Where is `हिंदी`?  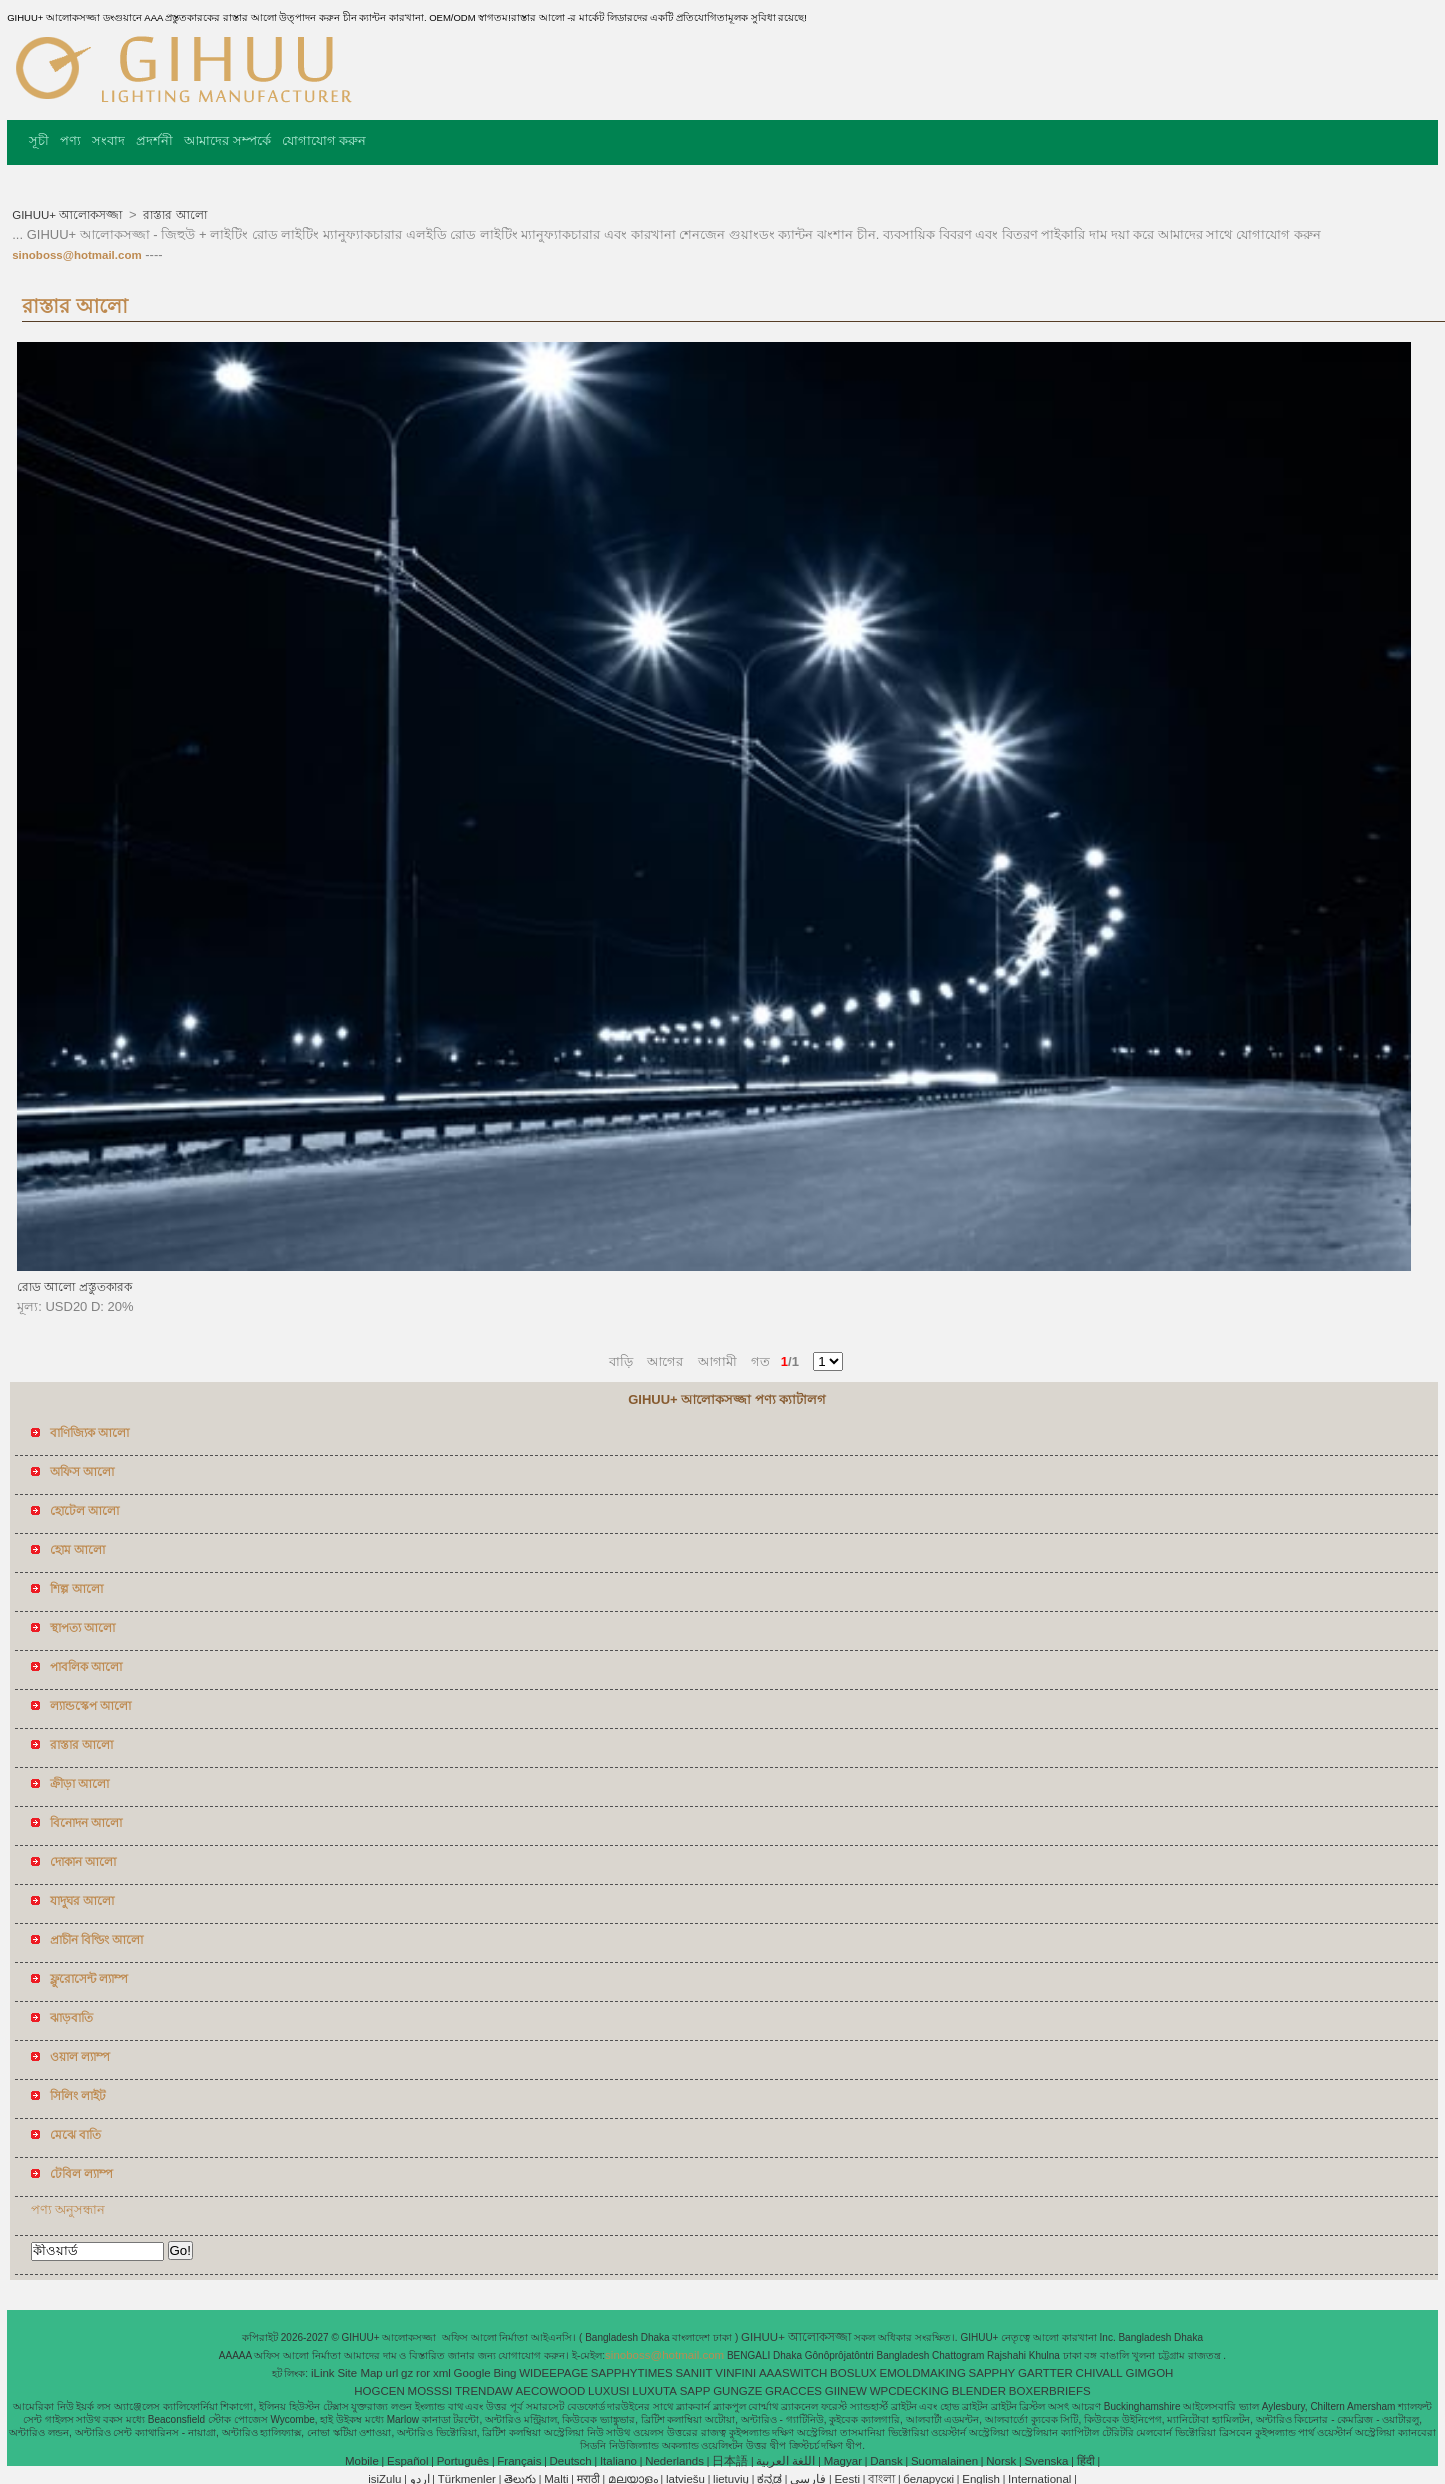 हिंदी is located at coordinates (1086, 2461).